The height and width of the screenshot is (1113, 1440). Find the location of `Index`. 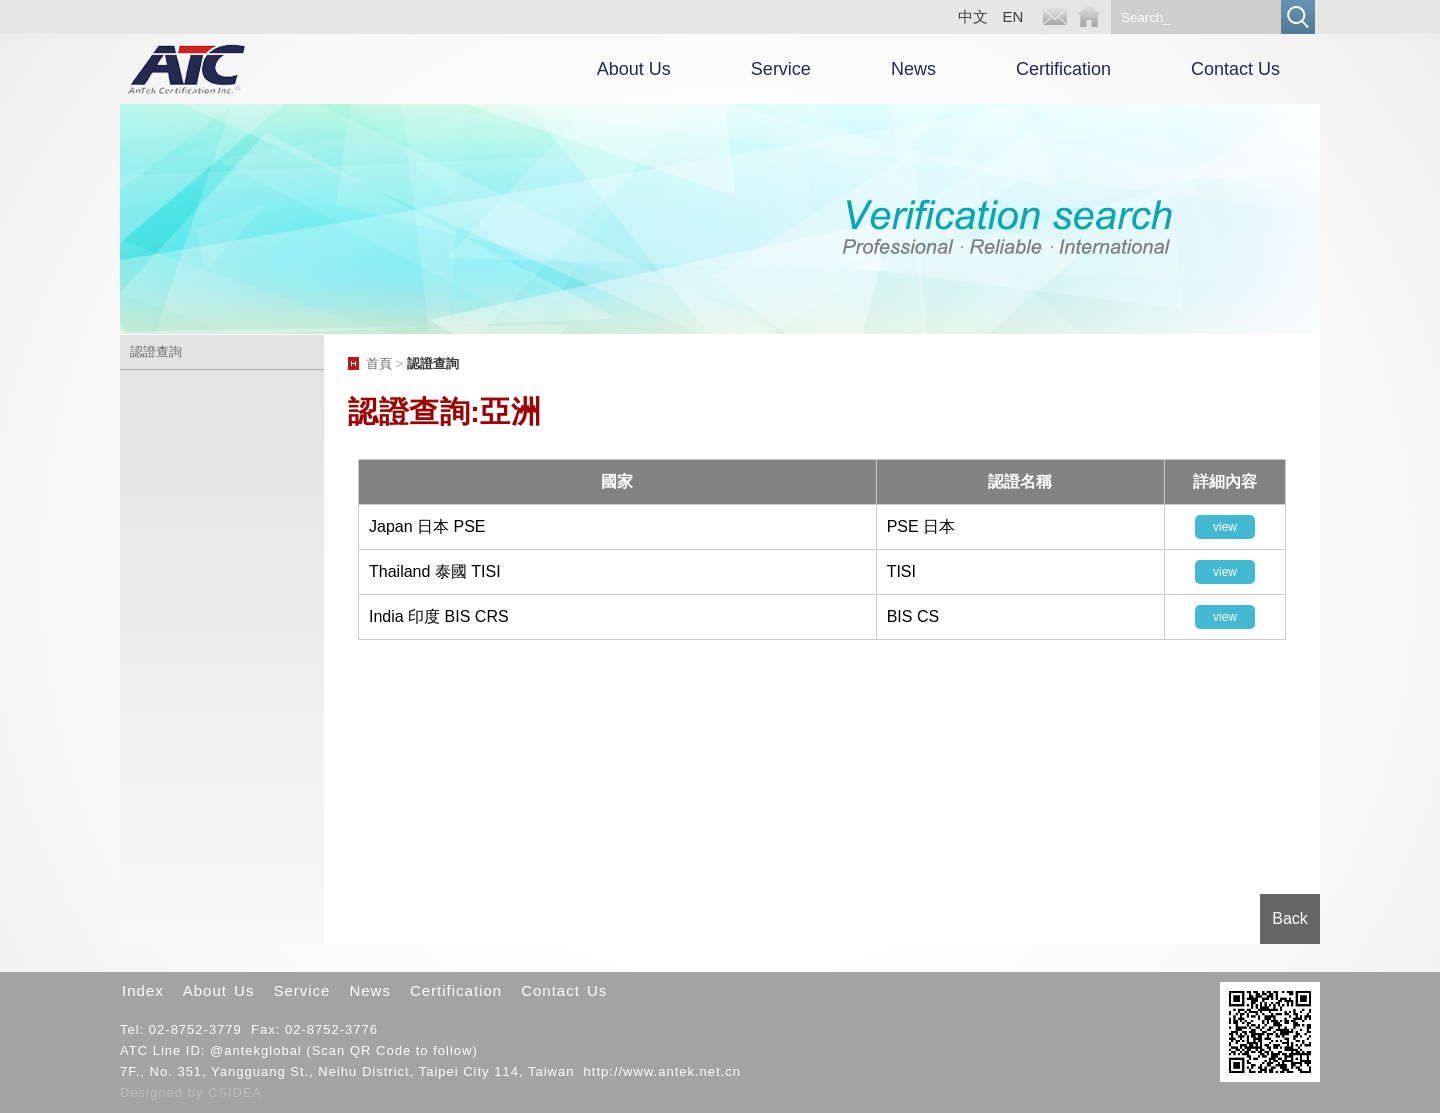

Index is located at coordinates (143, 990).